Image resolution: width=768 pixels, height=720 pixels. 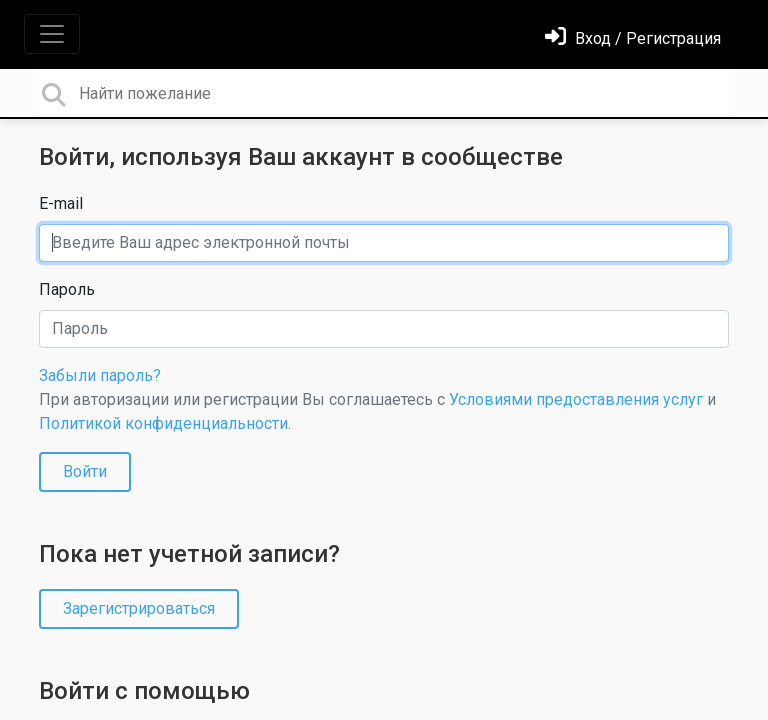 I want to click on Политикой конфиденциальности, so click(x=163, y=423).